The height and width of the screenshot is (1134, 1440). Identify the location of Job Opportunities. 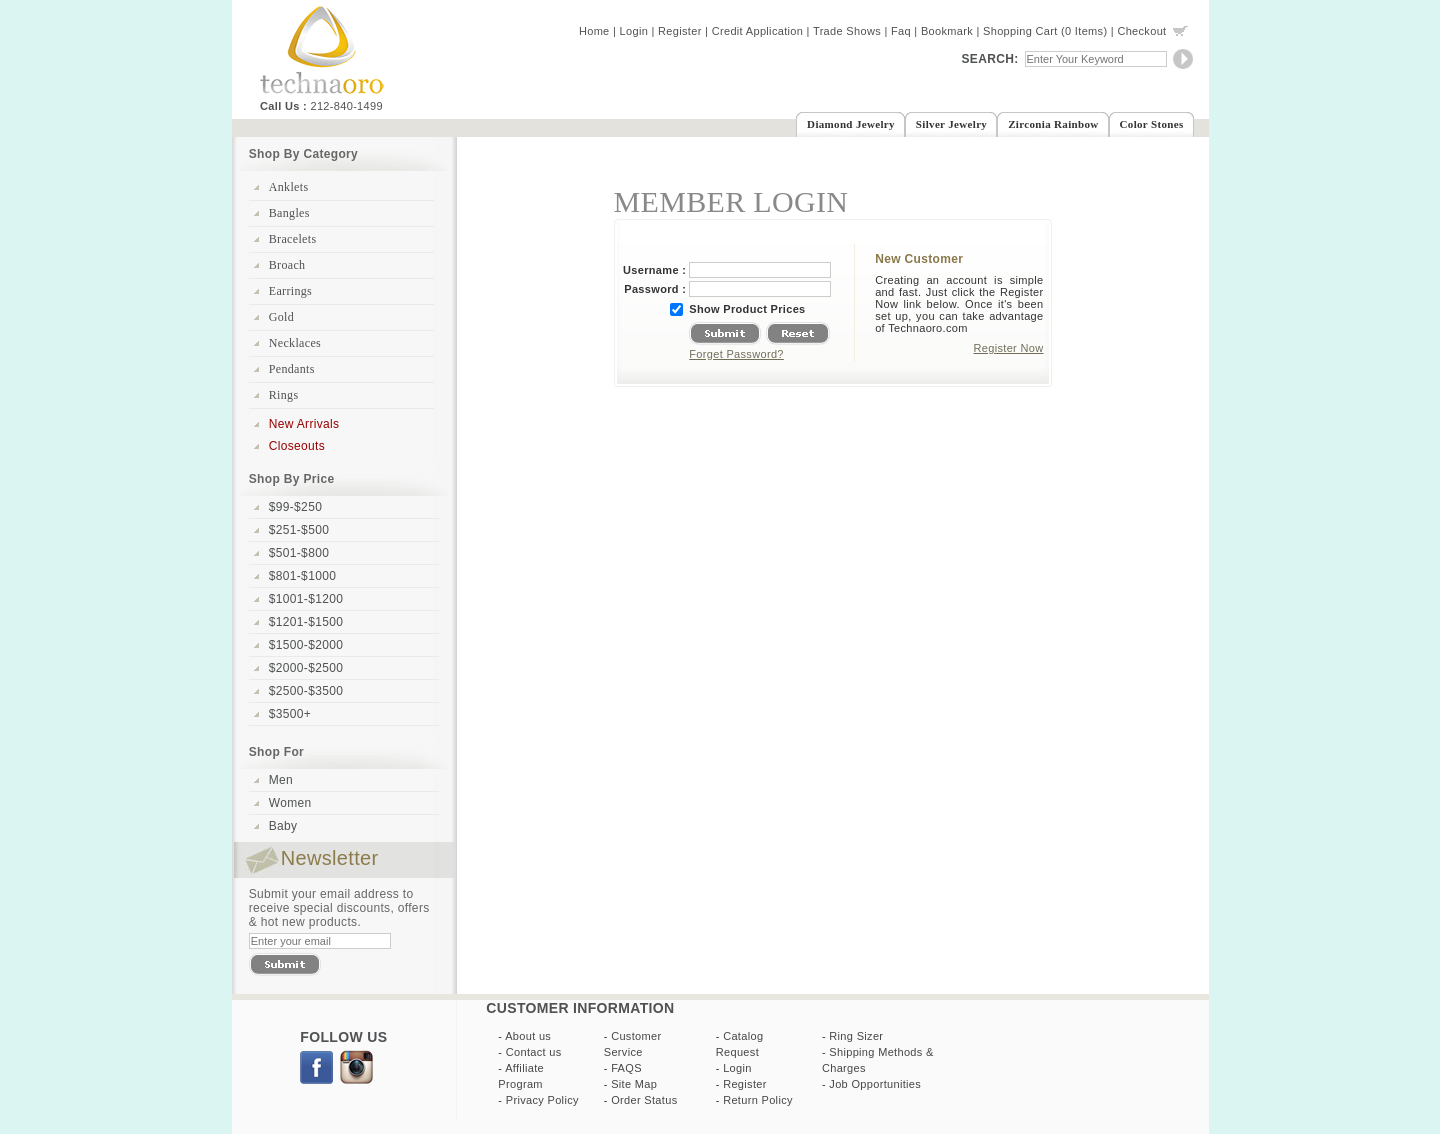
(875, 1084).